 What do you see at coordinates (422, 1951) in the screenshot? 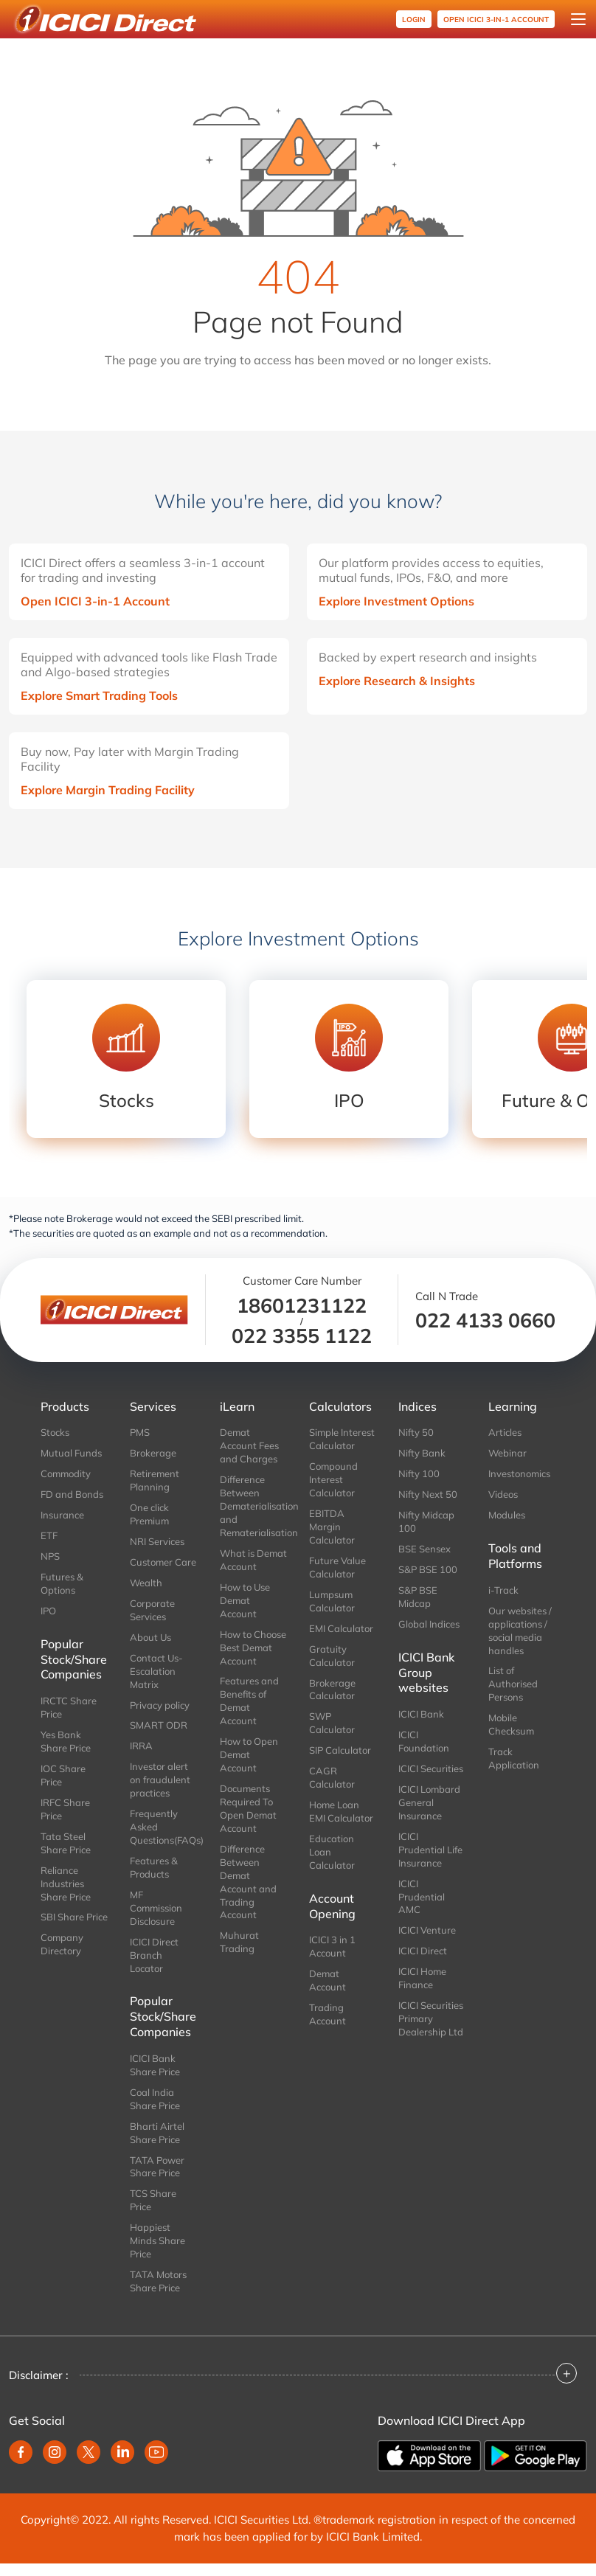
I see `ICICI Direct` at bounding box center [422, 1951].